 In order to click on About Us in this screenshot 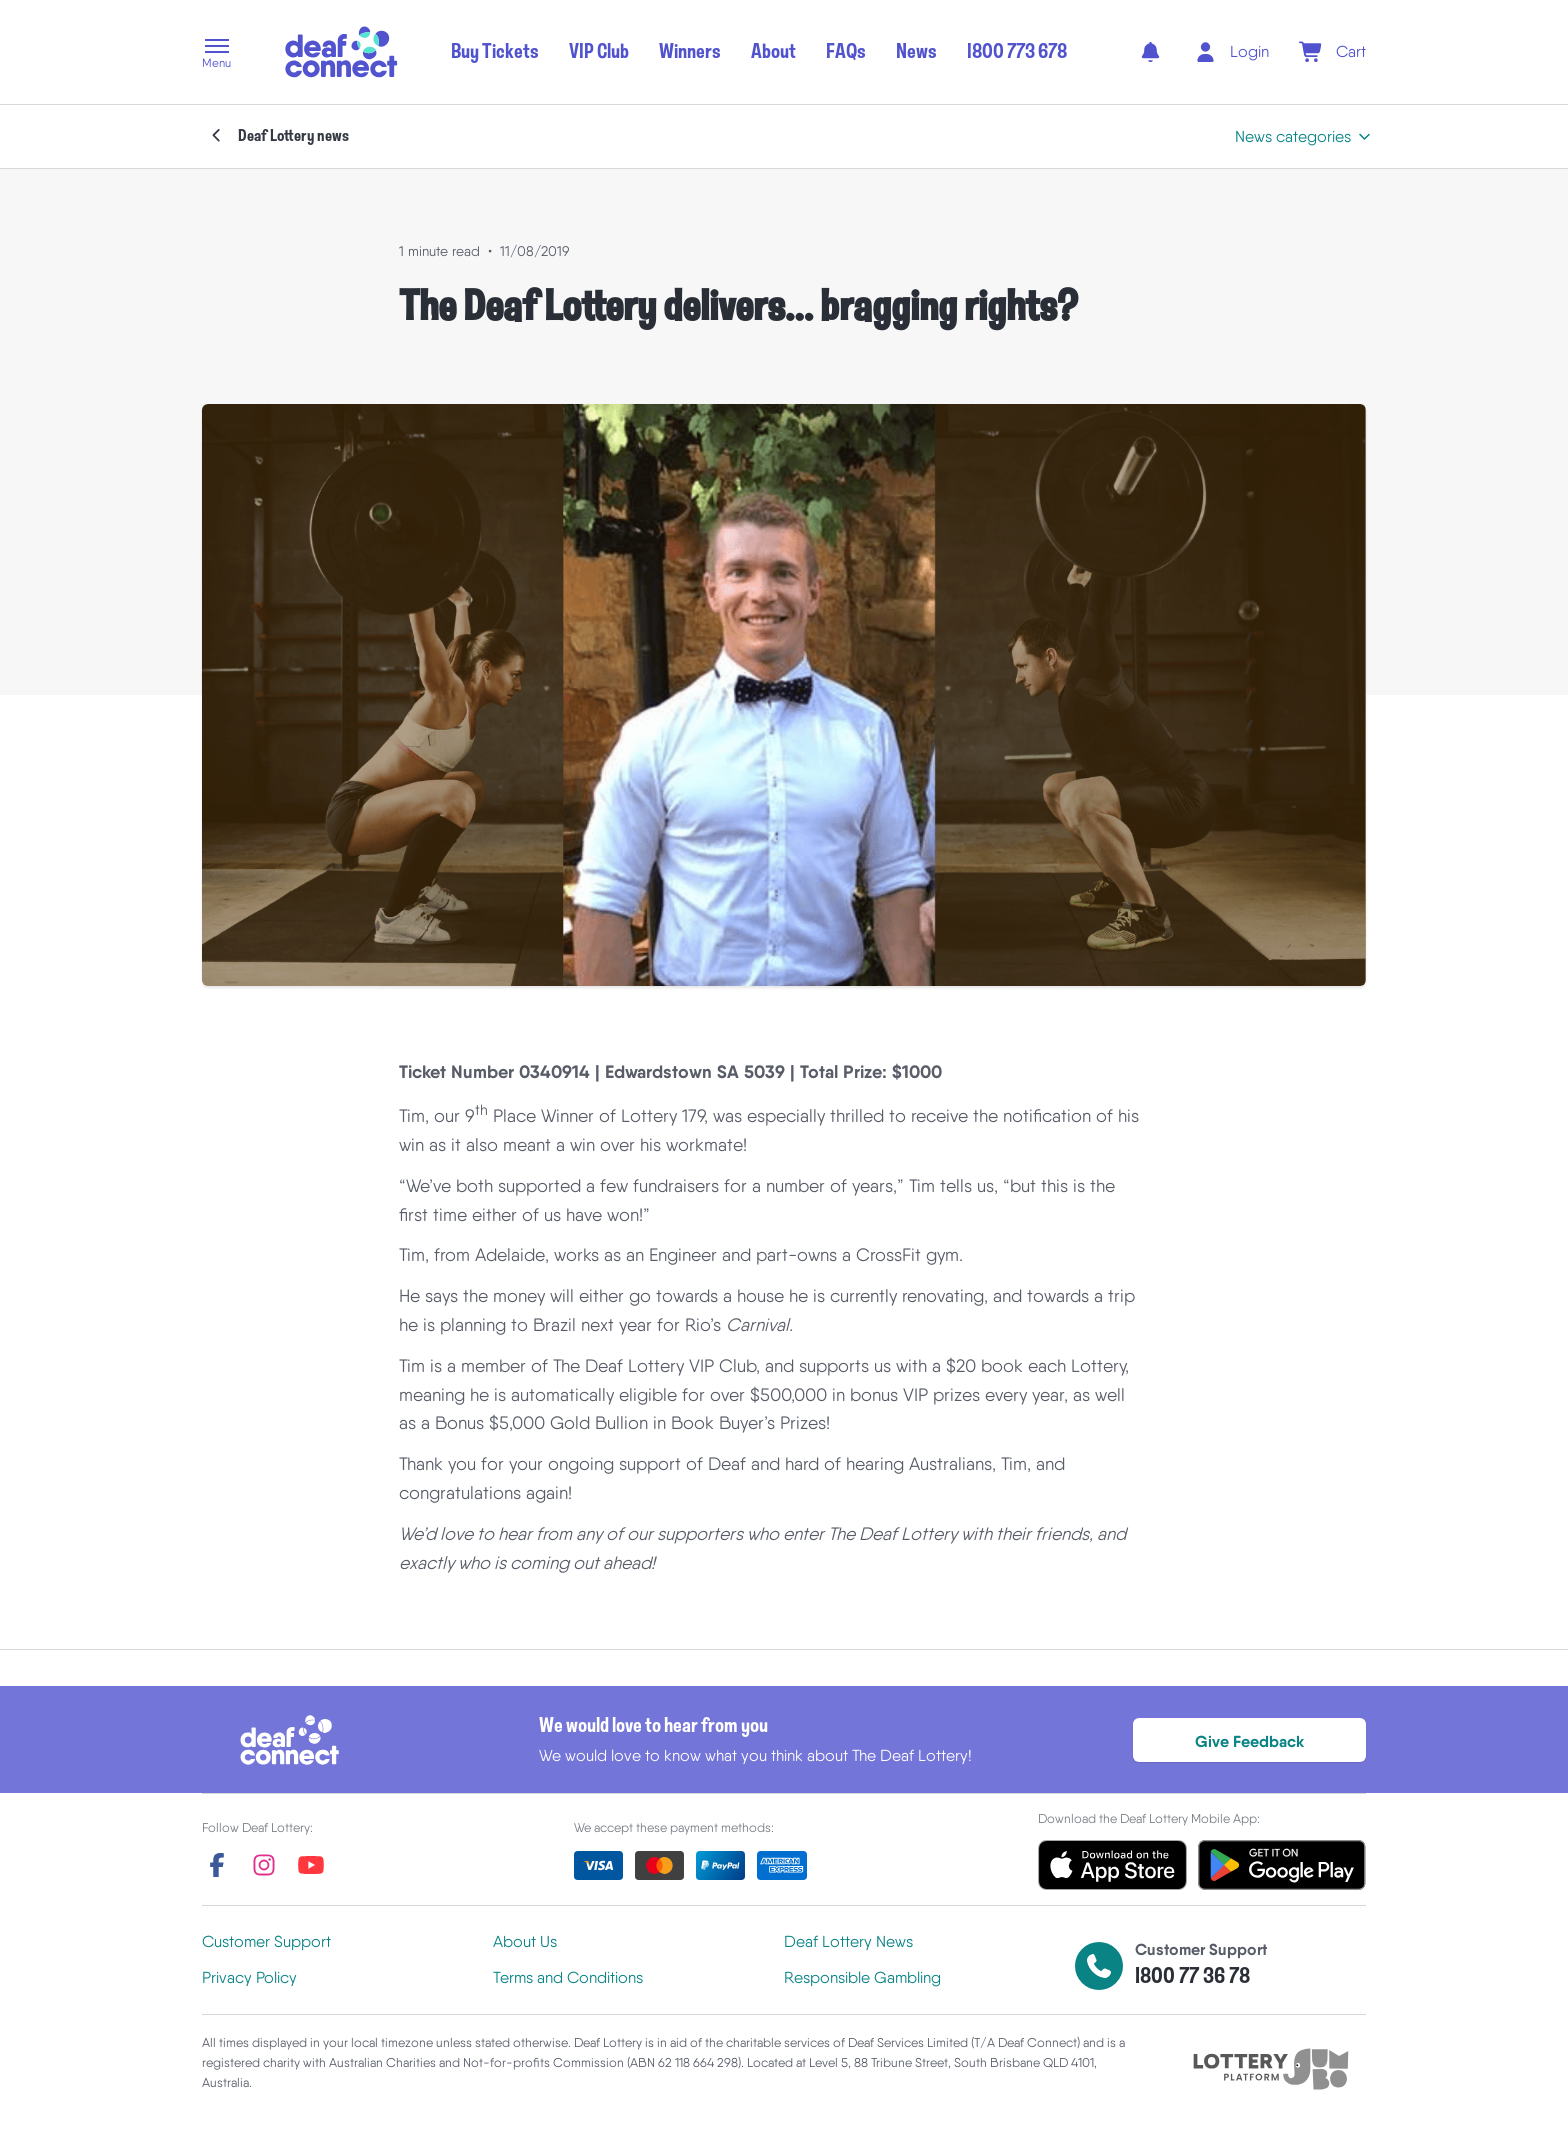, I will do `click(525, 1941)`.